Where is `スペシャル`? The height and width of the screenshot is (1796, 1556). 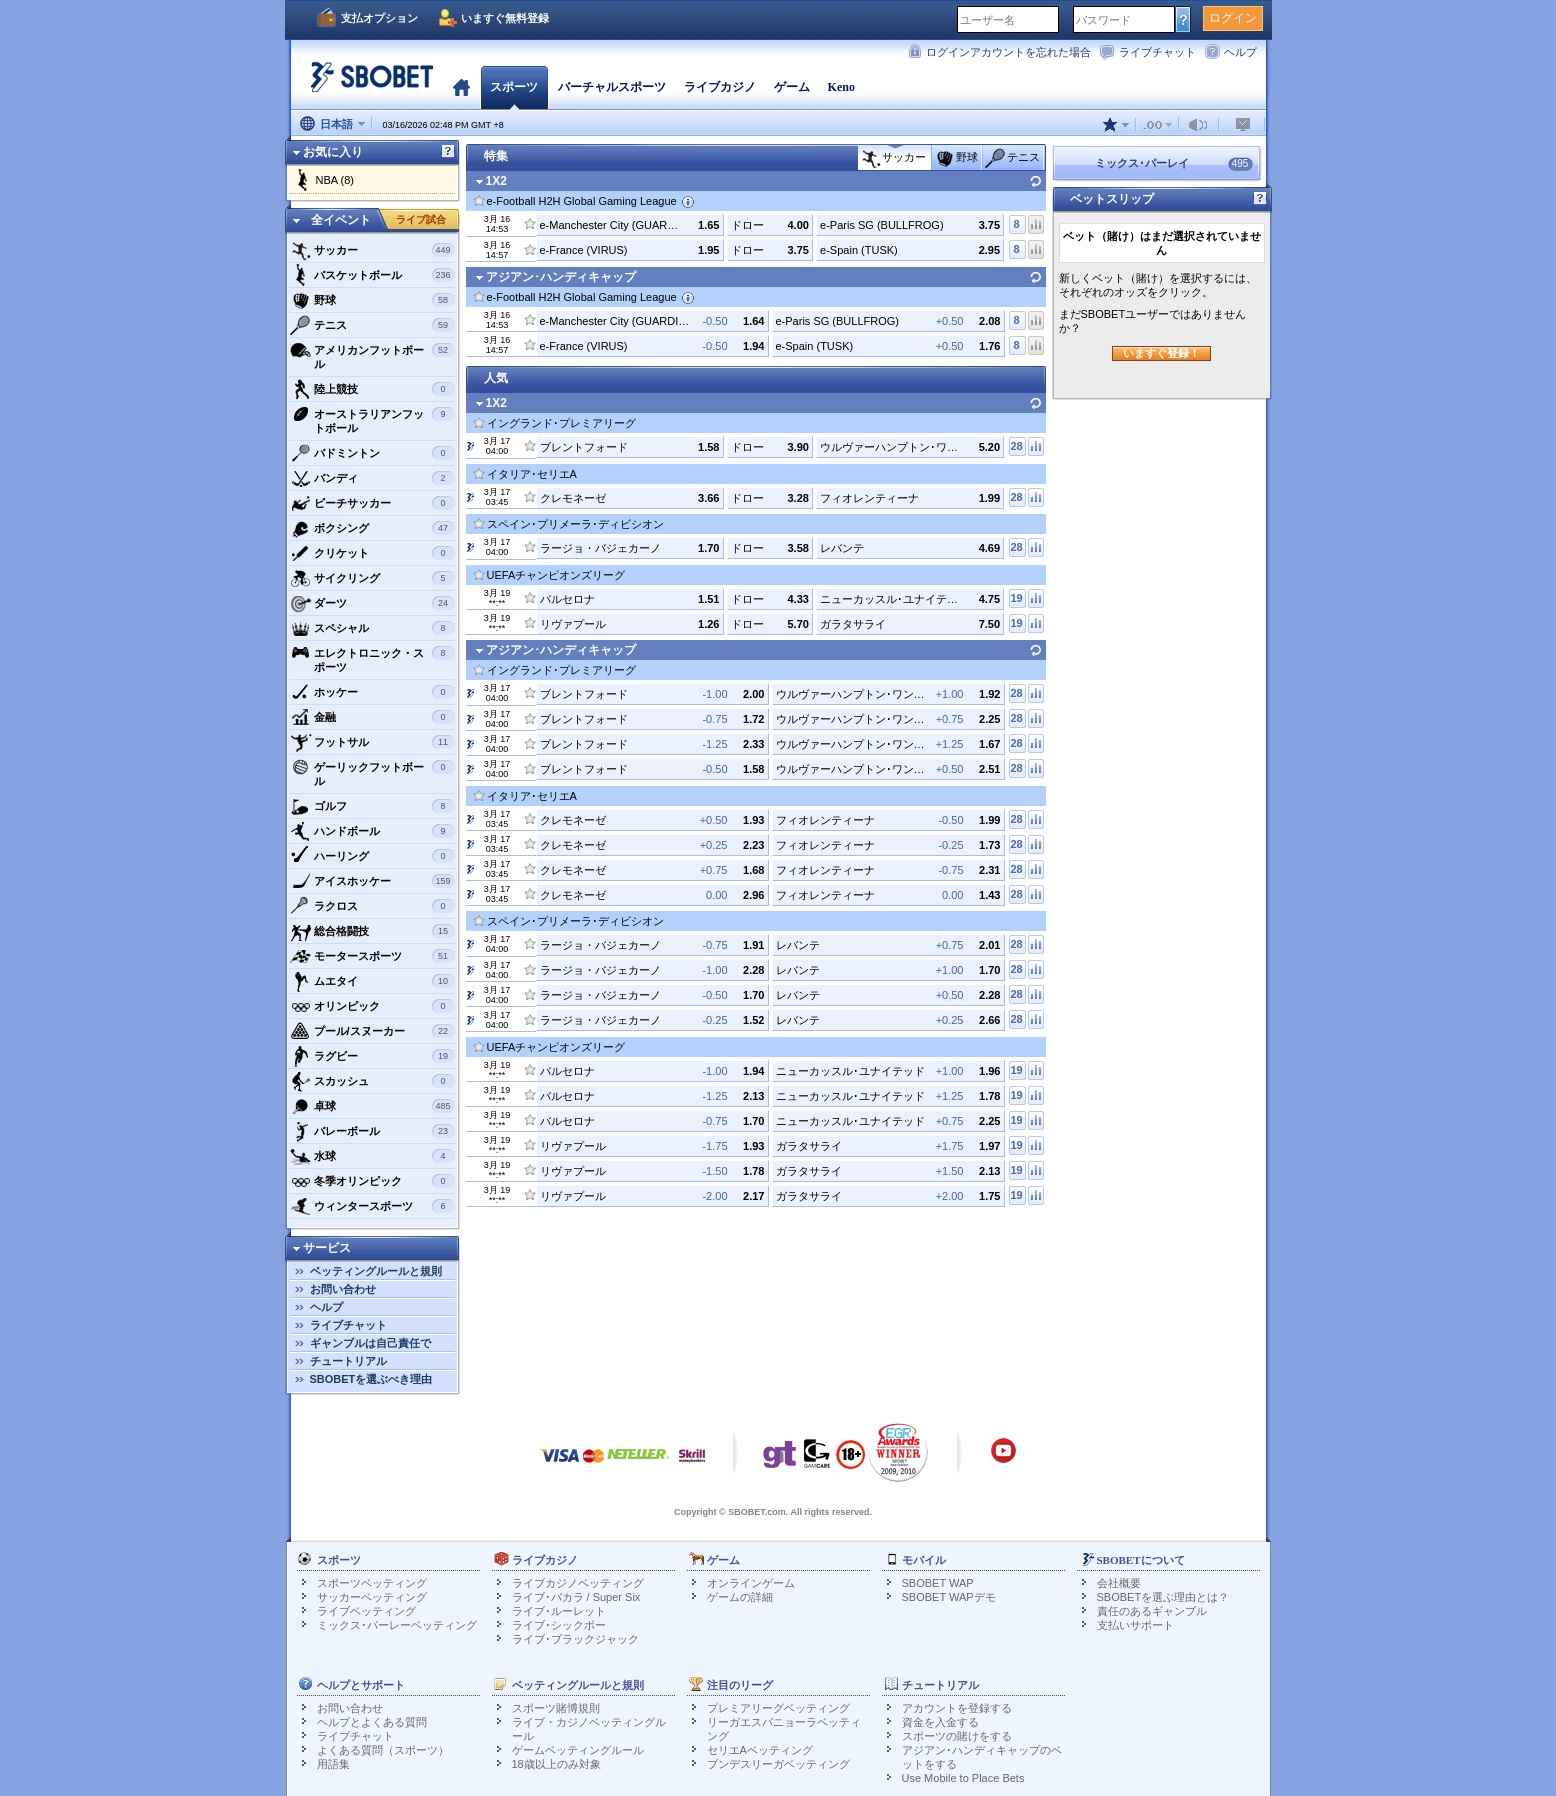 スペシャル is located at coordinates (372, 628).